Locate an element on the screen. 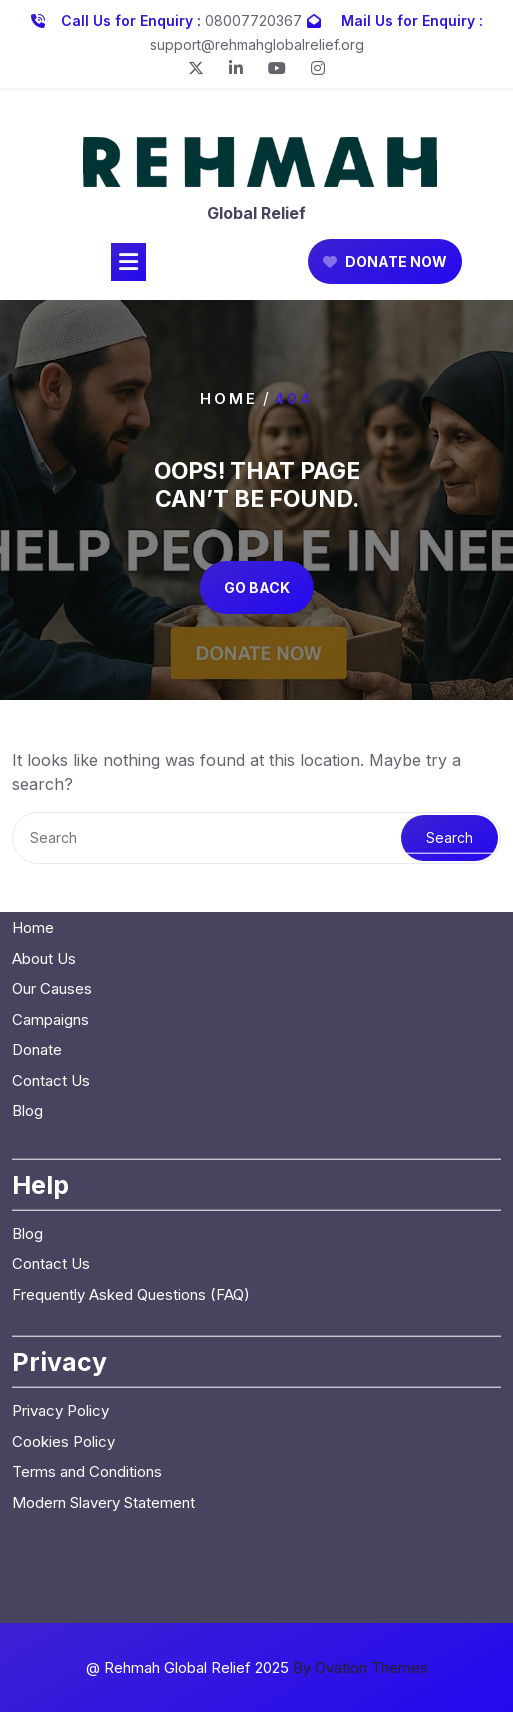  Frequently Asked Questions (FAQ) is located at coordinates (131, 1036).